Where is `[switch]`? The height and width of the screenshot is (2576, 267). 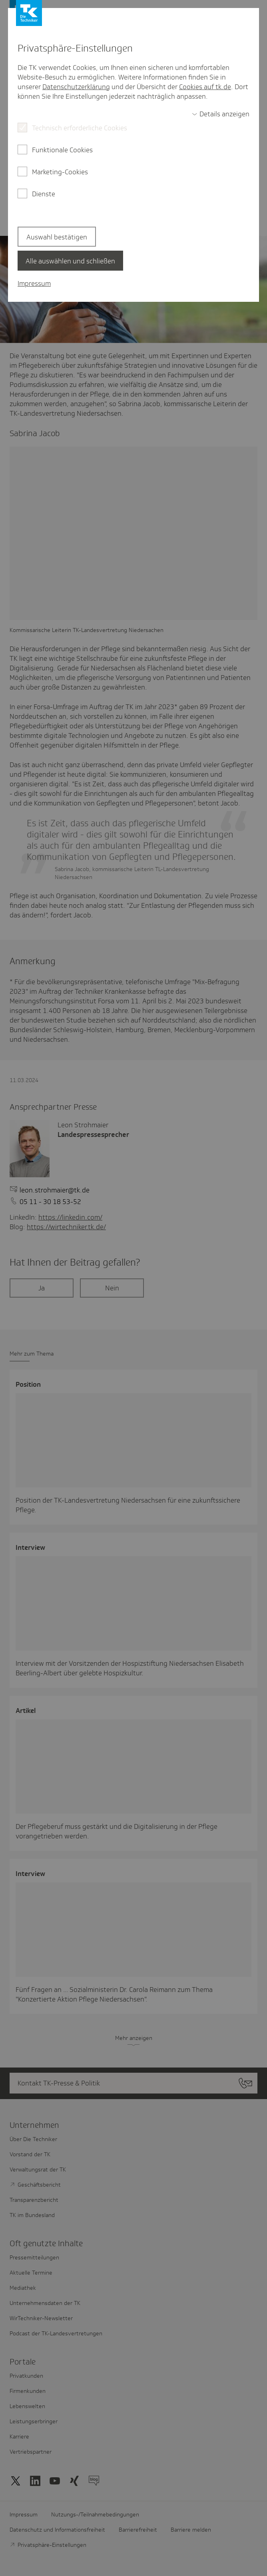
[switch] is located at coordinates (220, 114).